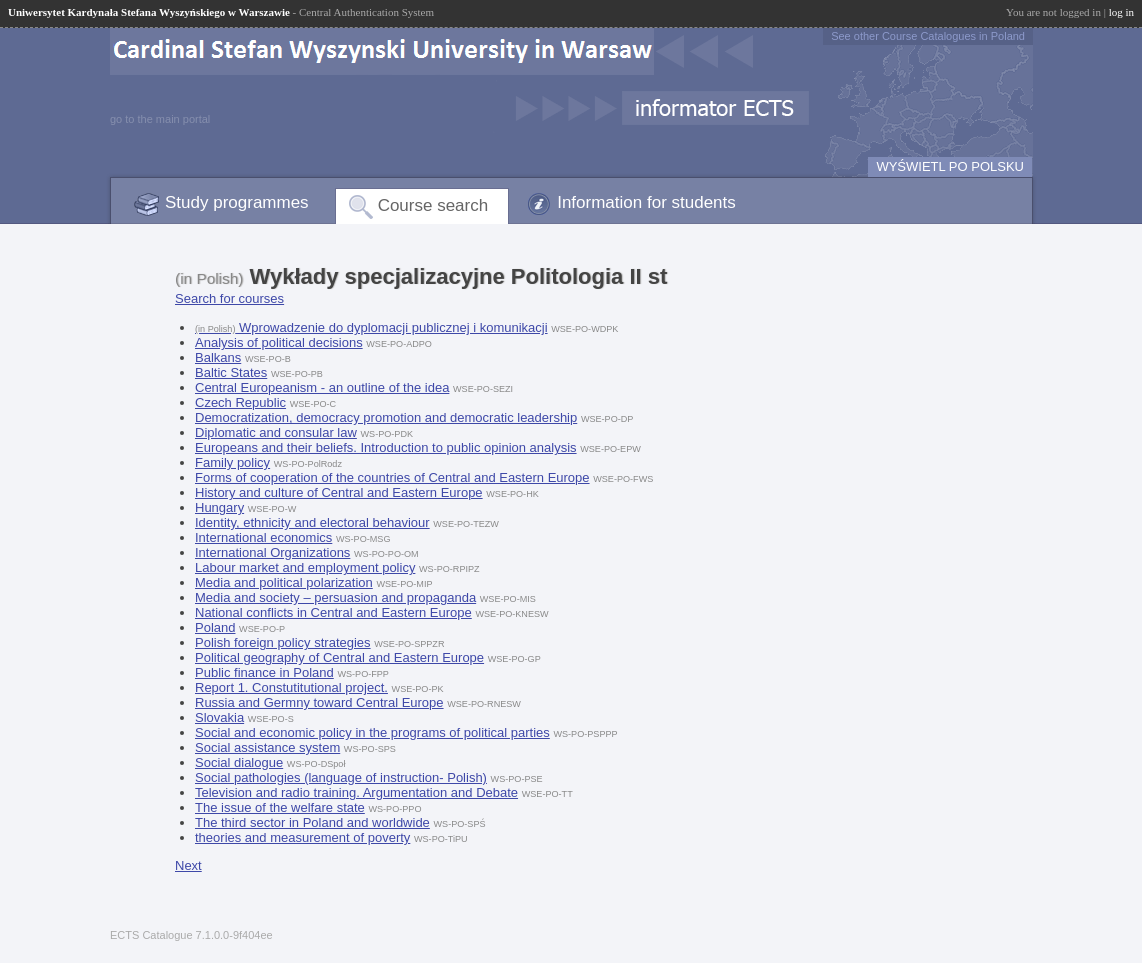  I want to click on Report 1. Constutitutional project., so click(291, 687).